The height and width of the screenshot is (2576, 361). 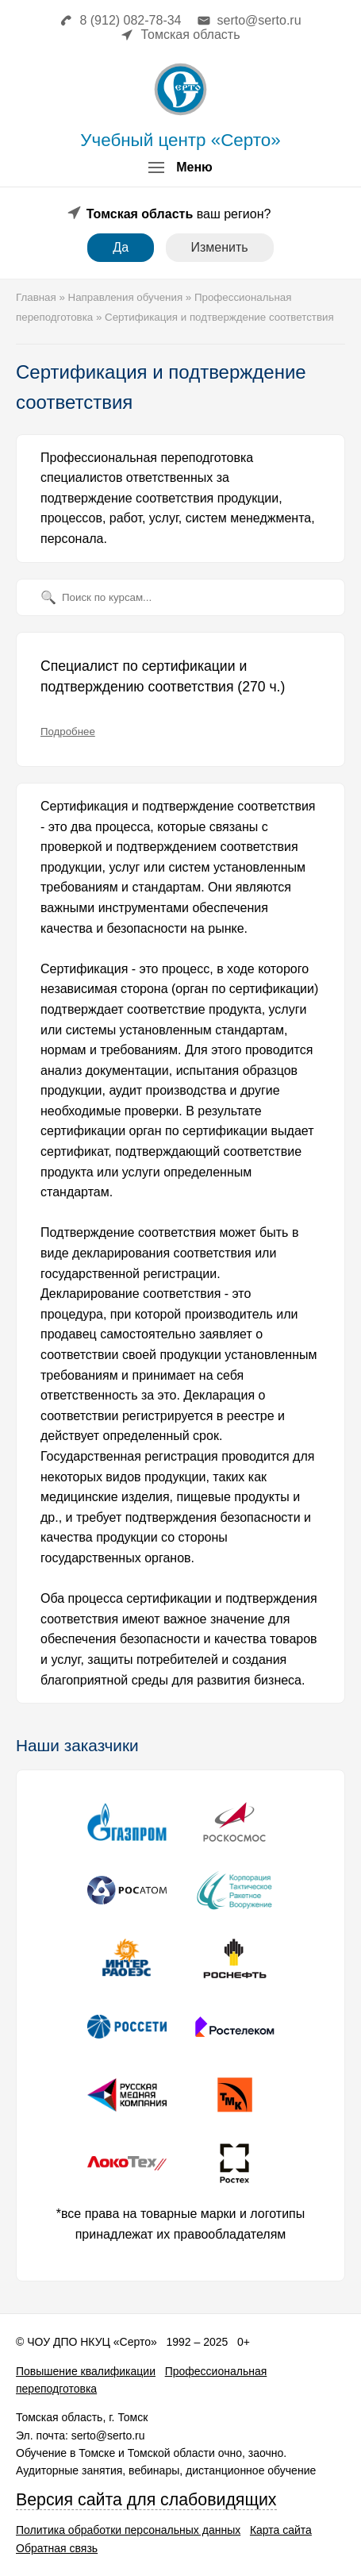 I want to click on Версия сайта для слабовидящих, so click(x=146, y=2499).